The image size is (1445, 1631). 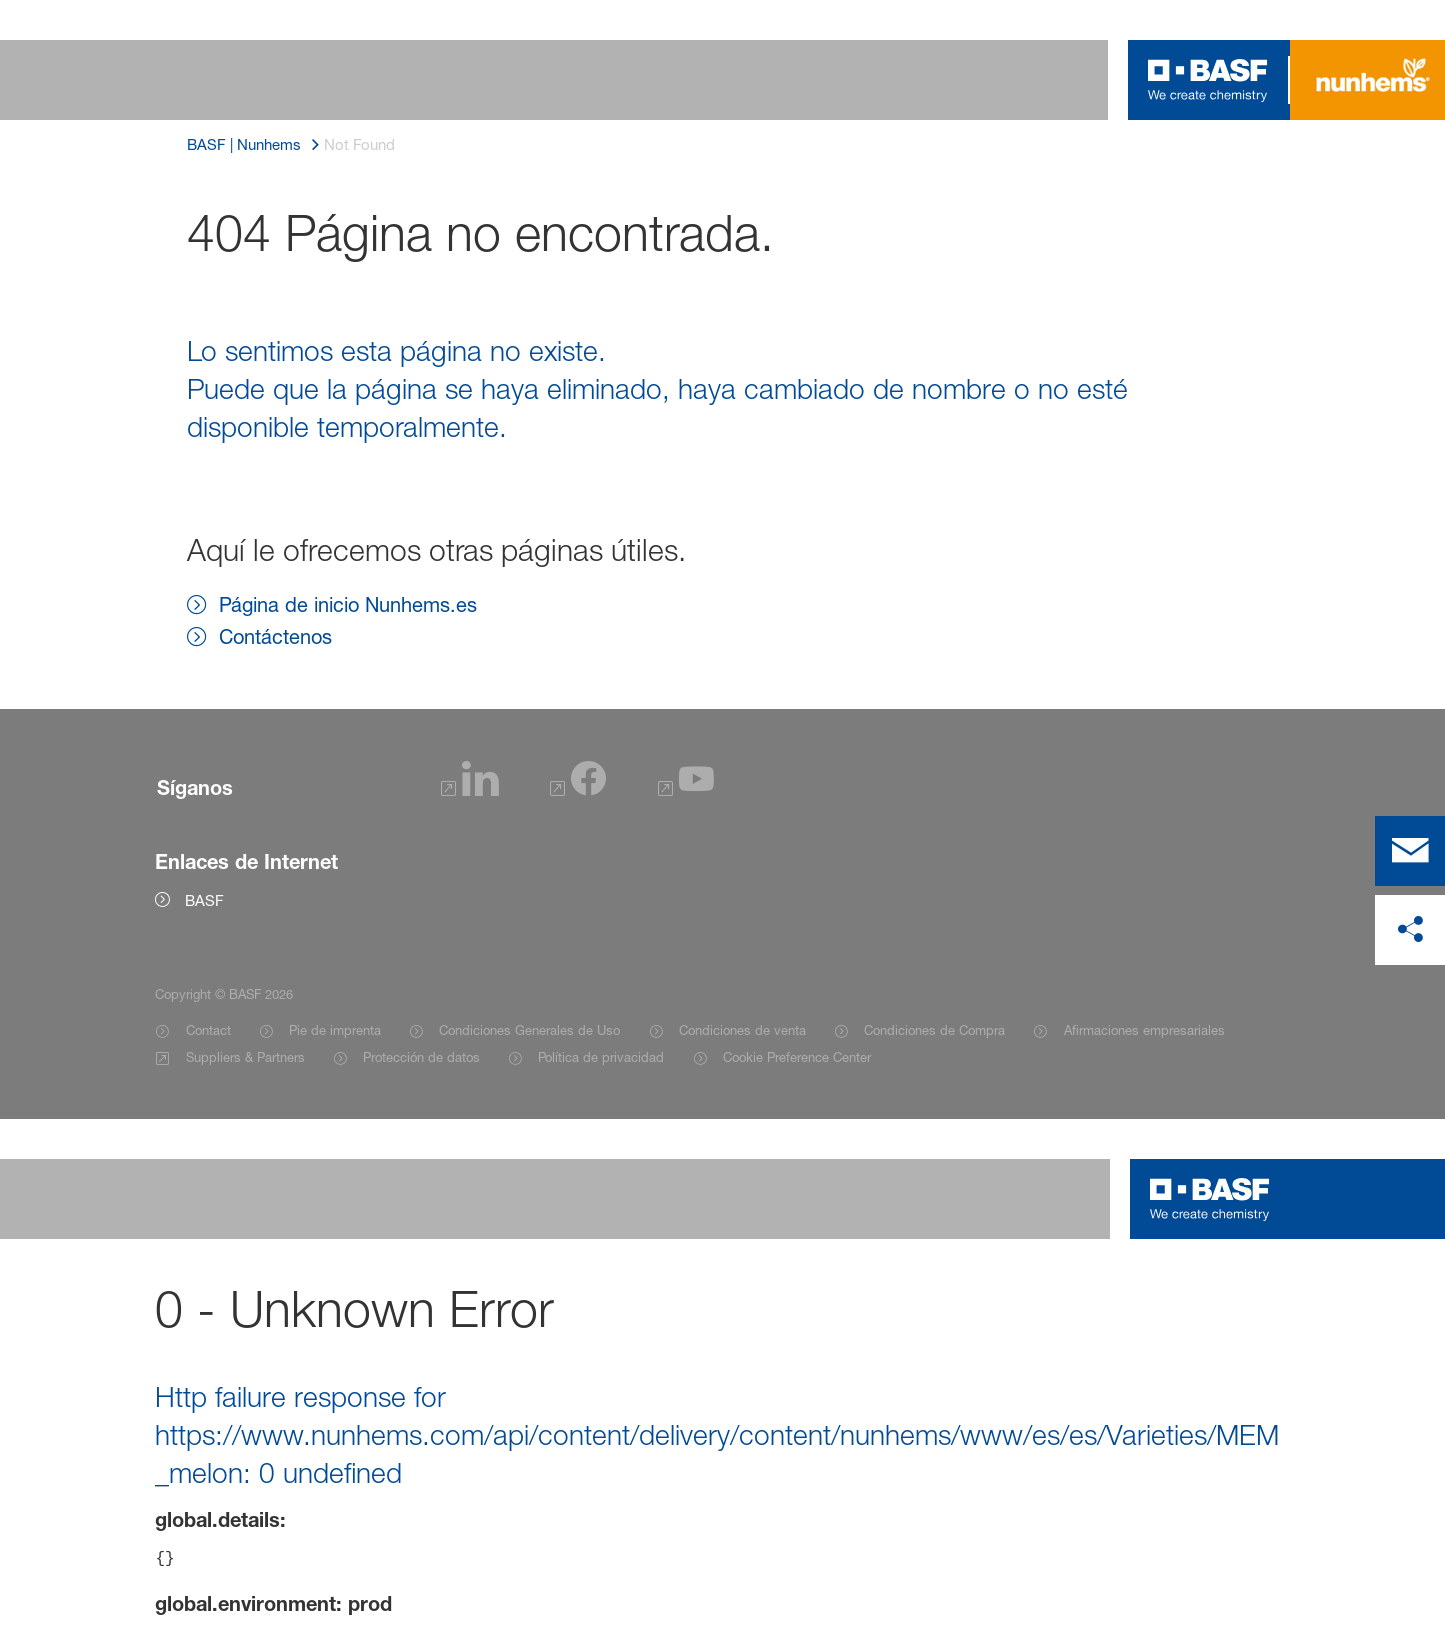 What do you see at coordinates (934, 1030) in the screenshot?
I see `Condiciones de Compra [Item link]` at bounding box center [934, 1030].